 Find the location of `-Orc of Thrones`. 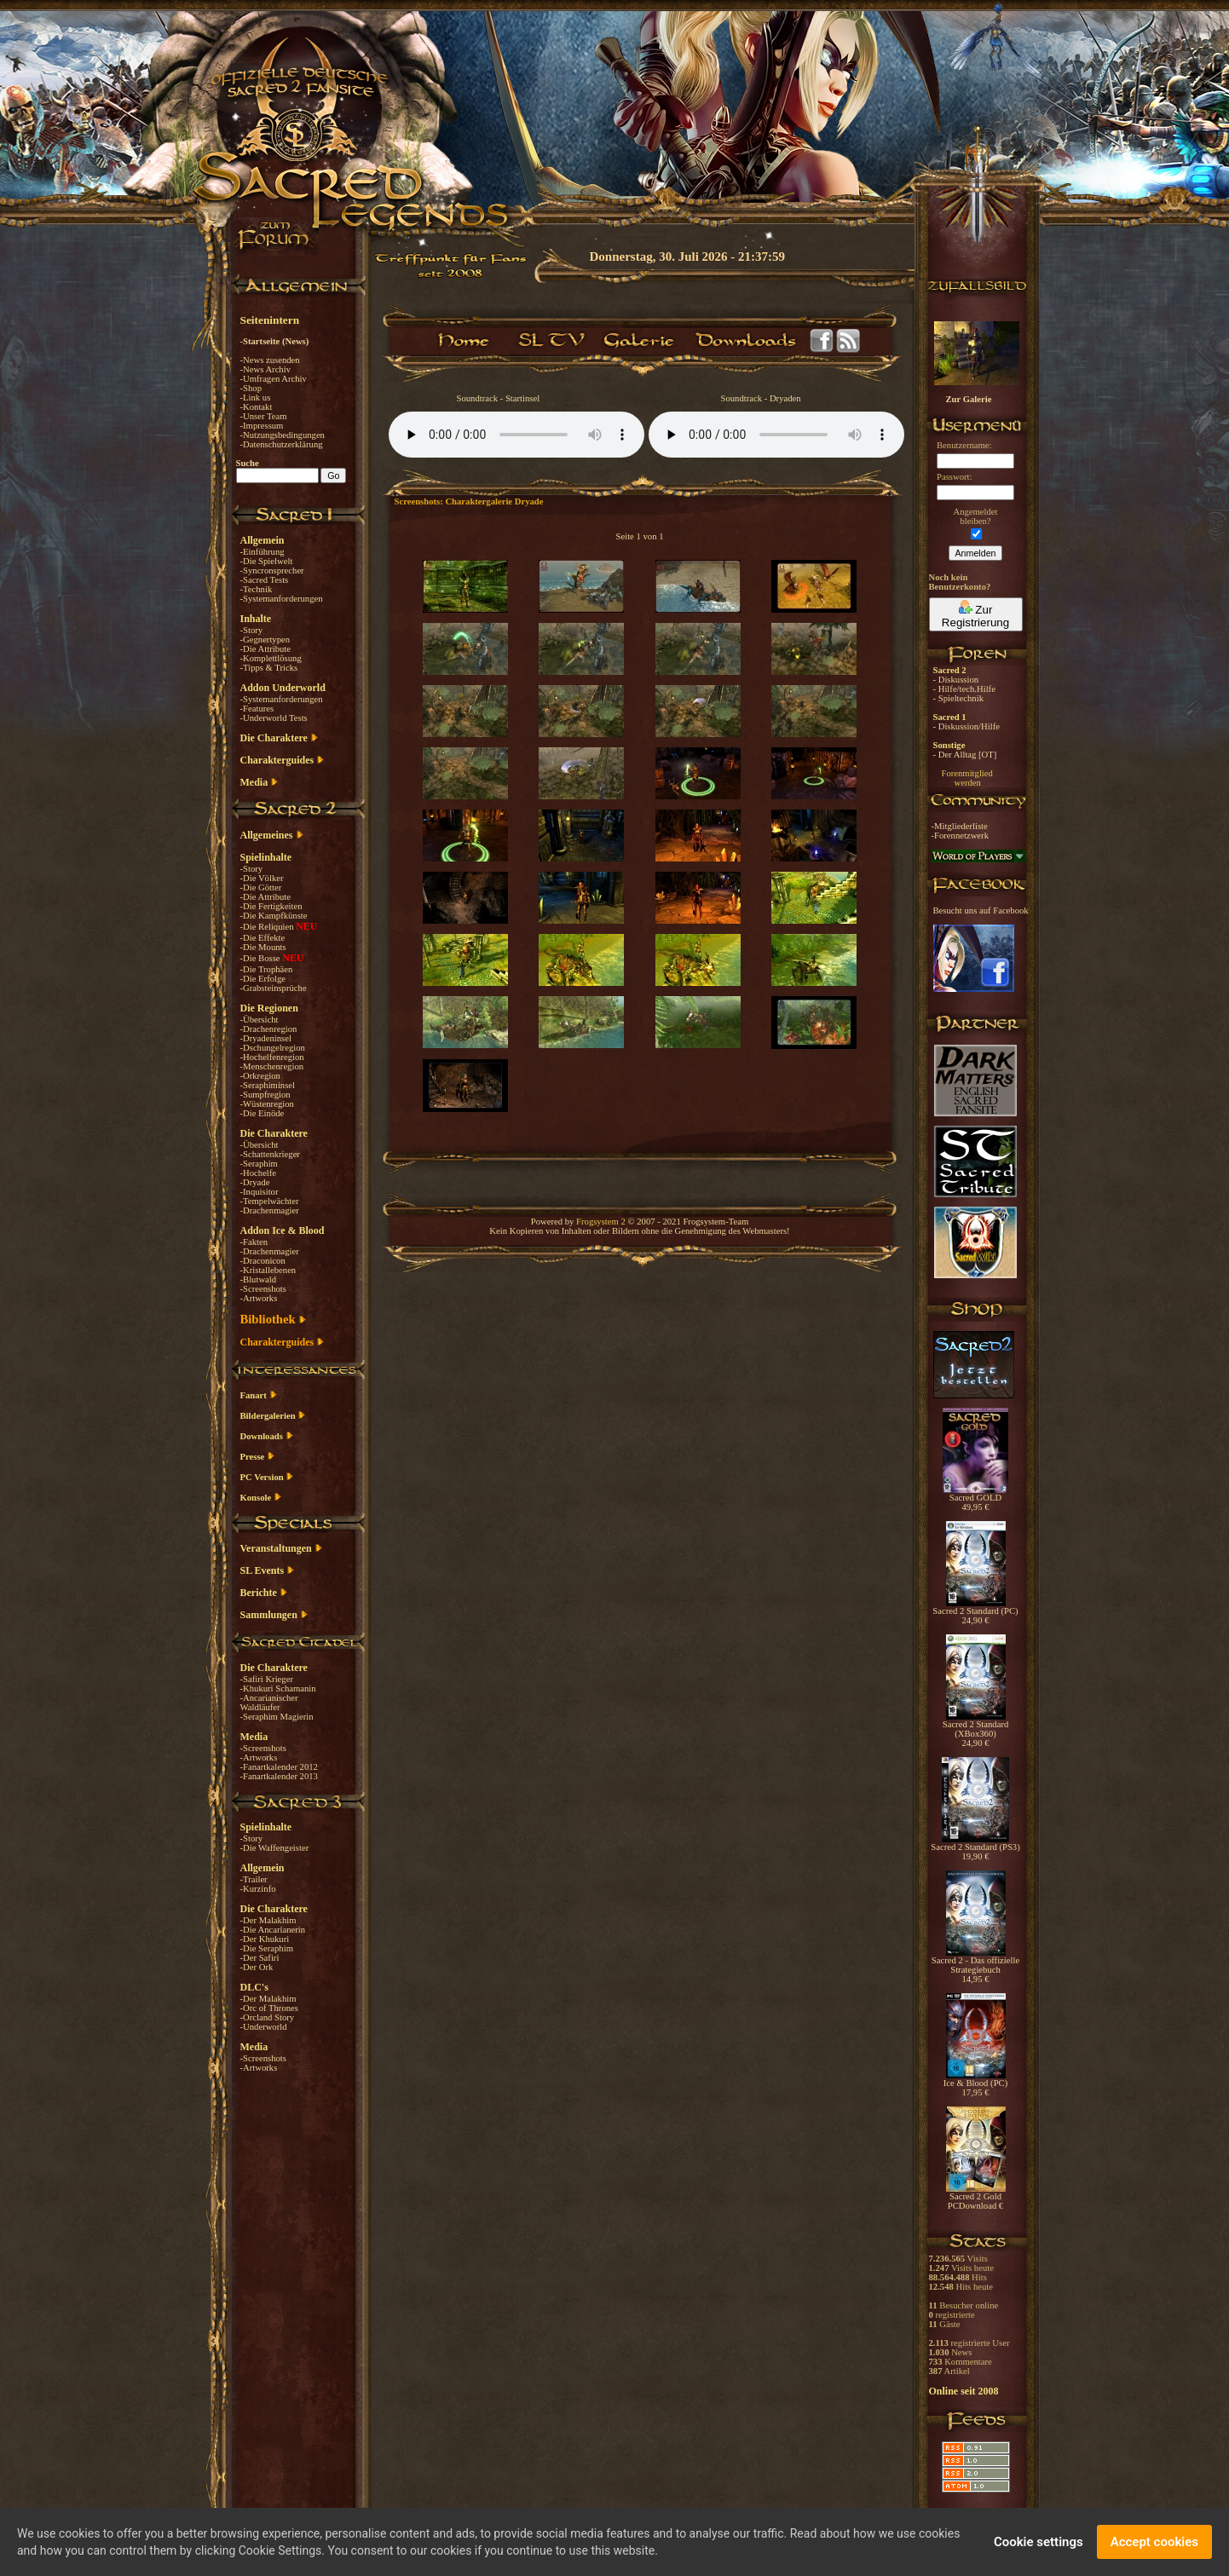

-Orc of Thrones is located at coordinates (269, 2008).